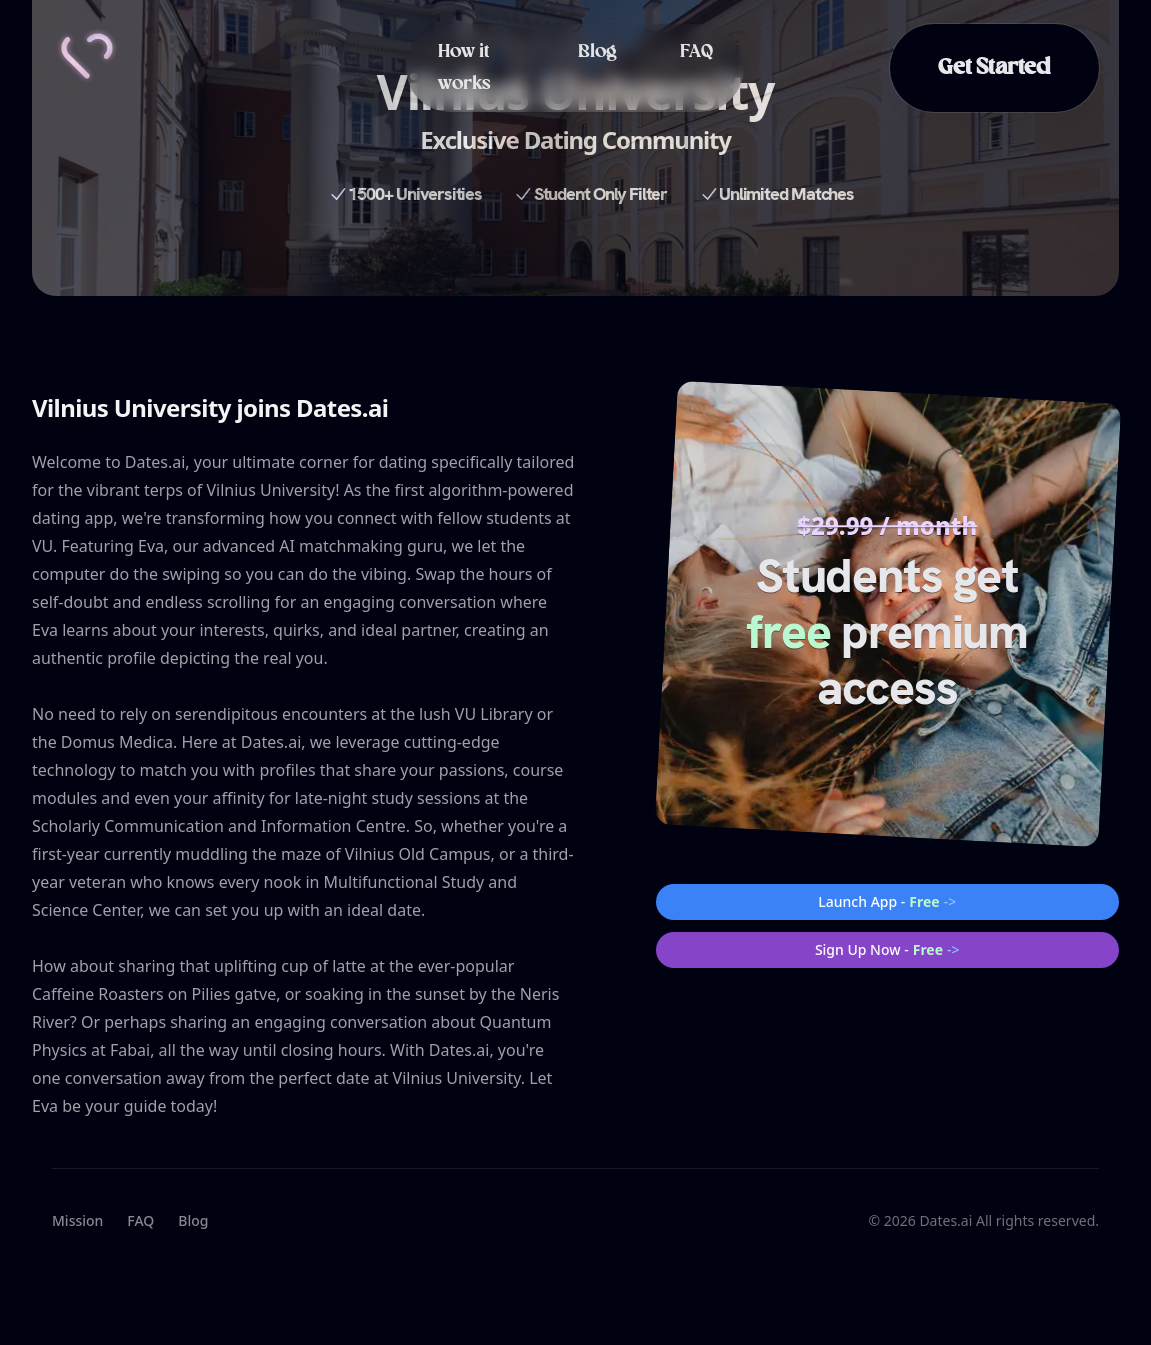 Image resolution: width=1151 pixels, height=1345 pixels. Describe the element at coordinates (887, 950) in the screenshot. I see `Sign Up Now -` at that location.